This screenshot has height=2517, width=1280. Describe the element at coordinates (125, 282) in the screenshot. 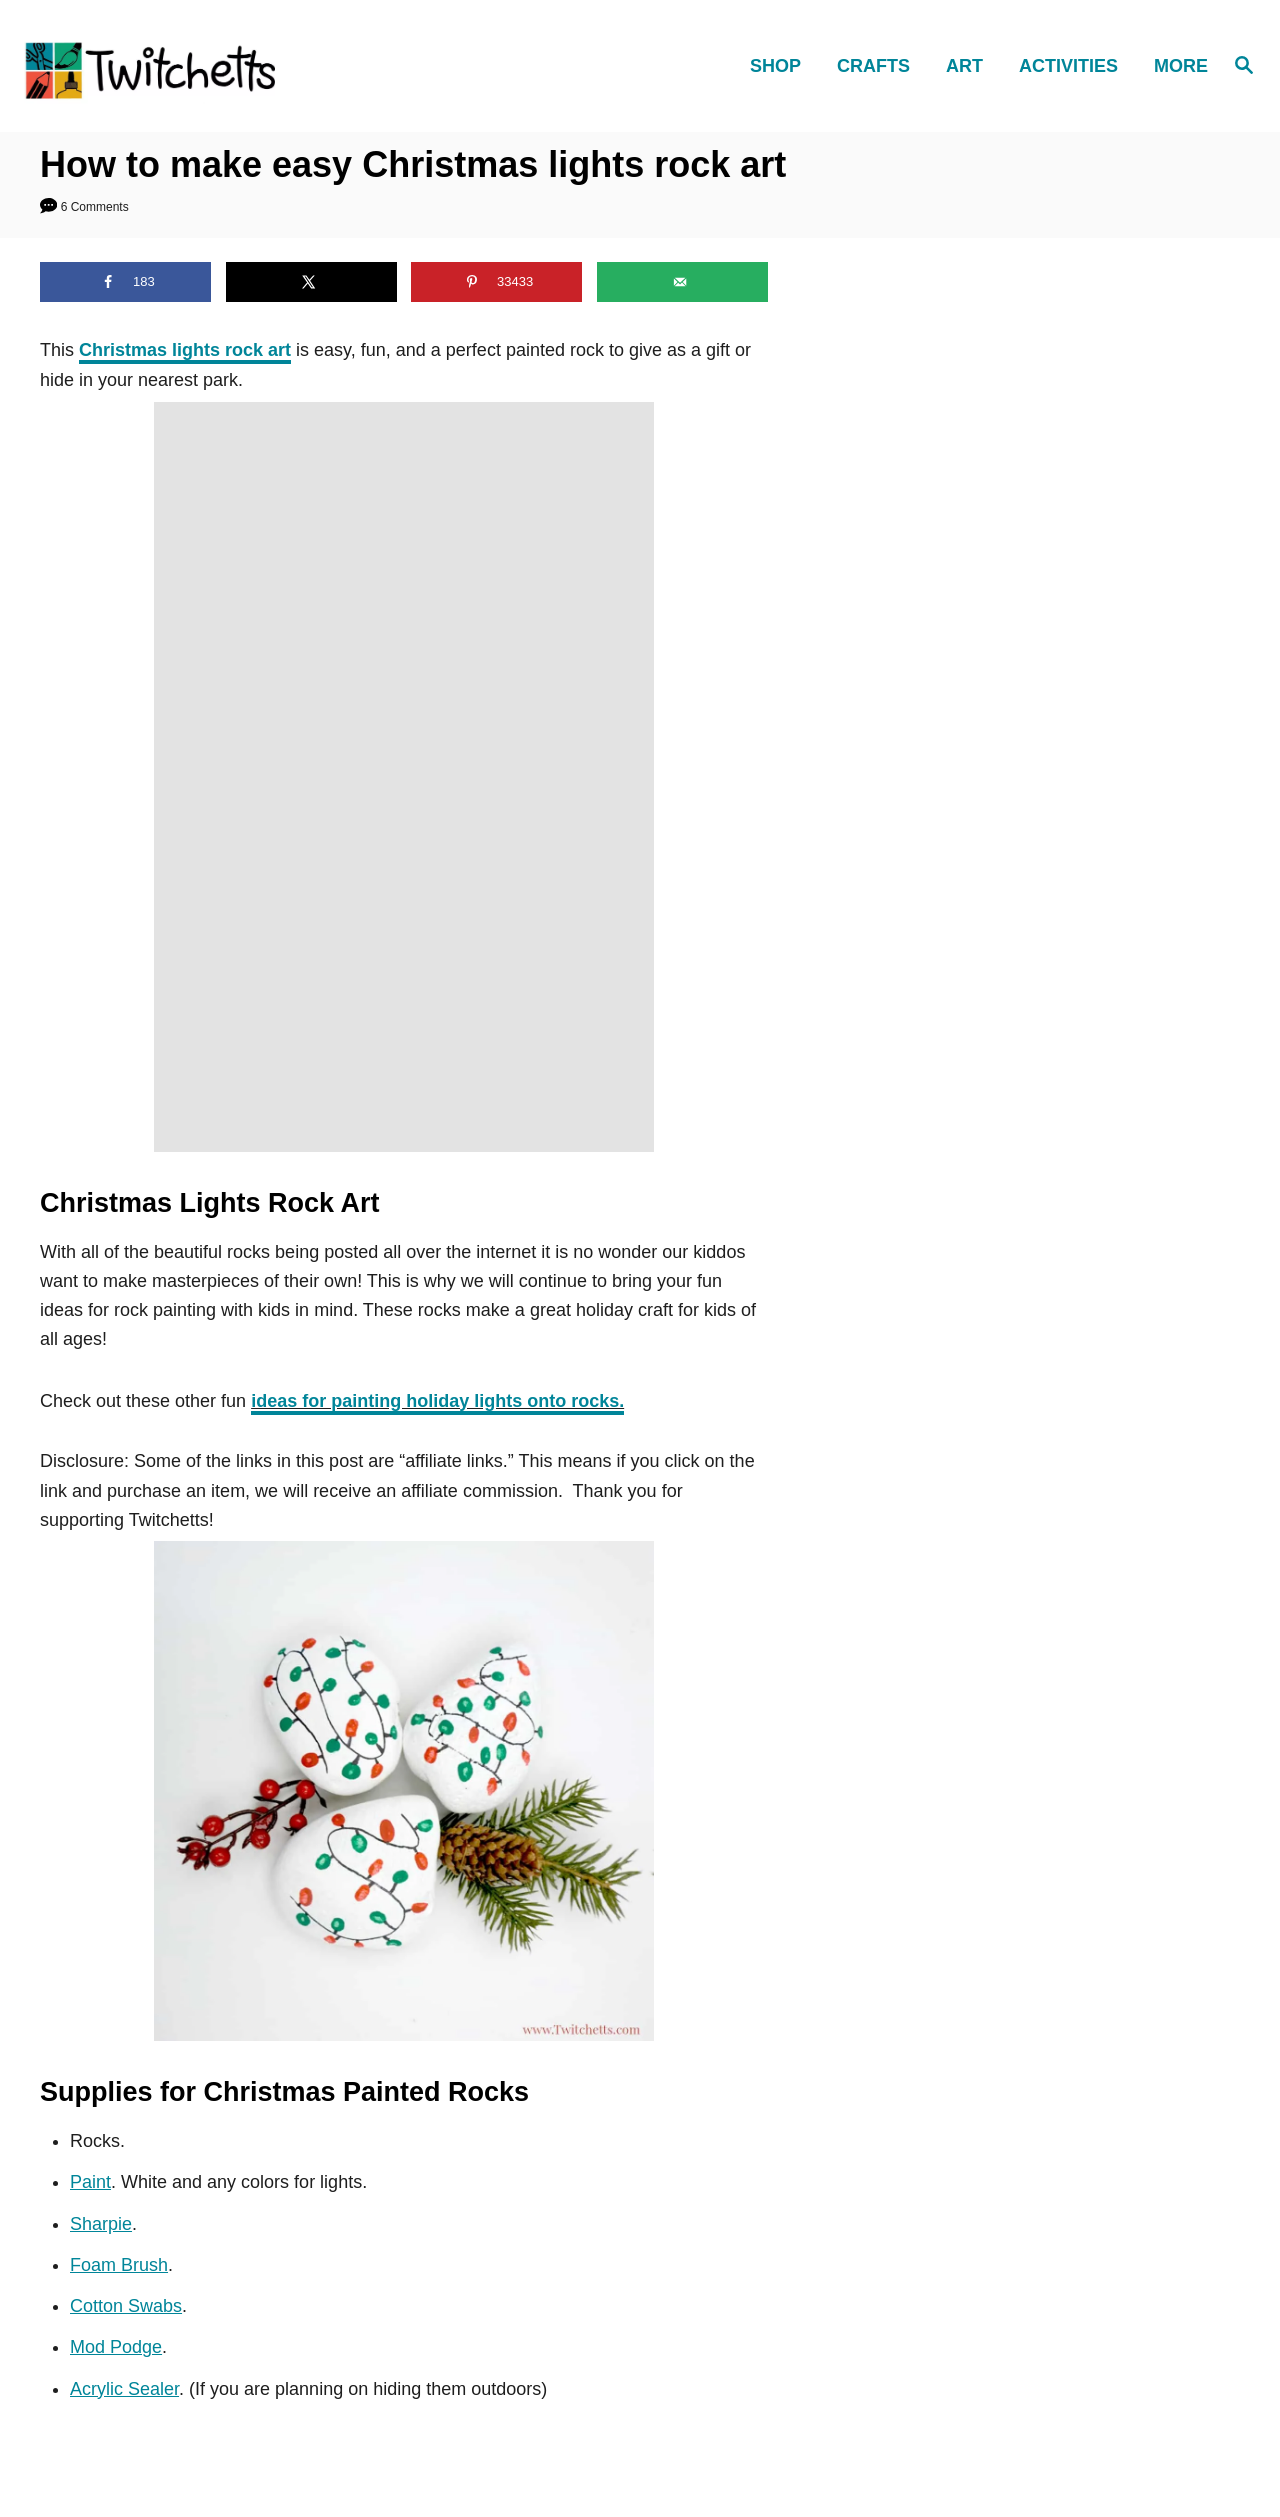

I see `[Share on Facebook]` at that location.